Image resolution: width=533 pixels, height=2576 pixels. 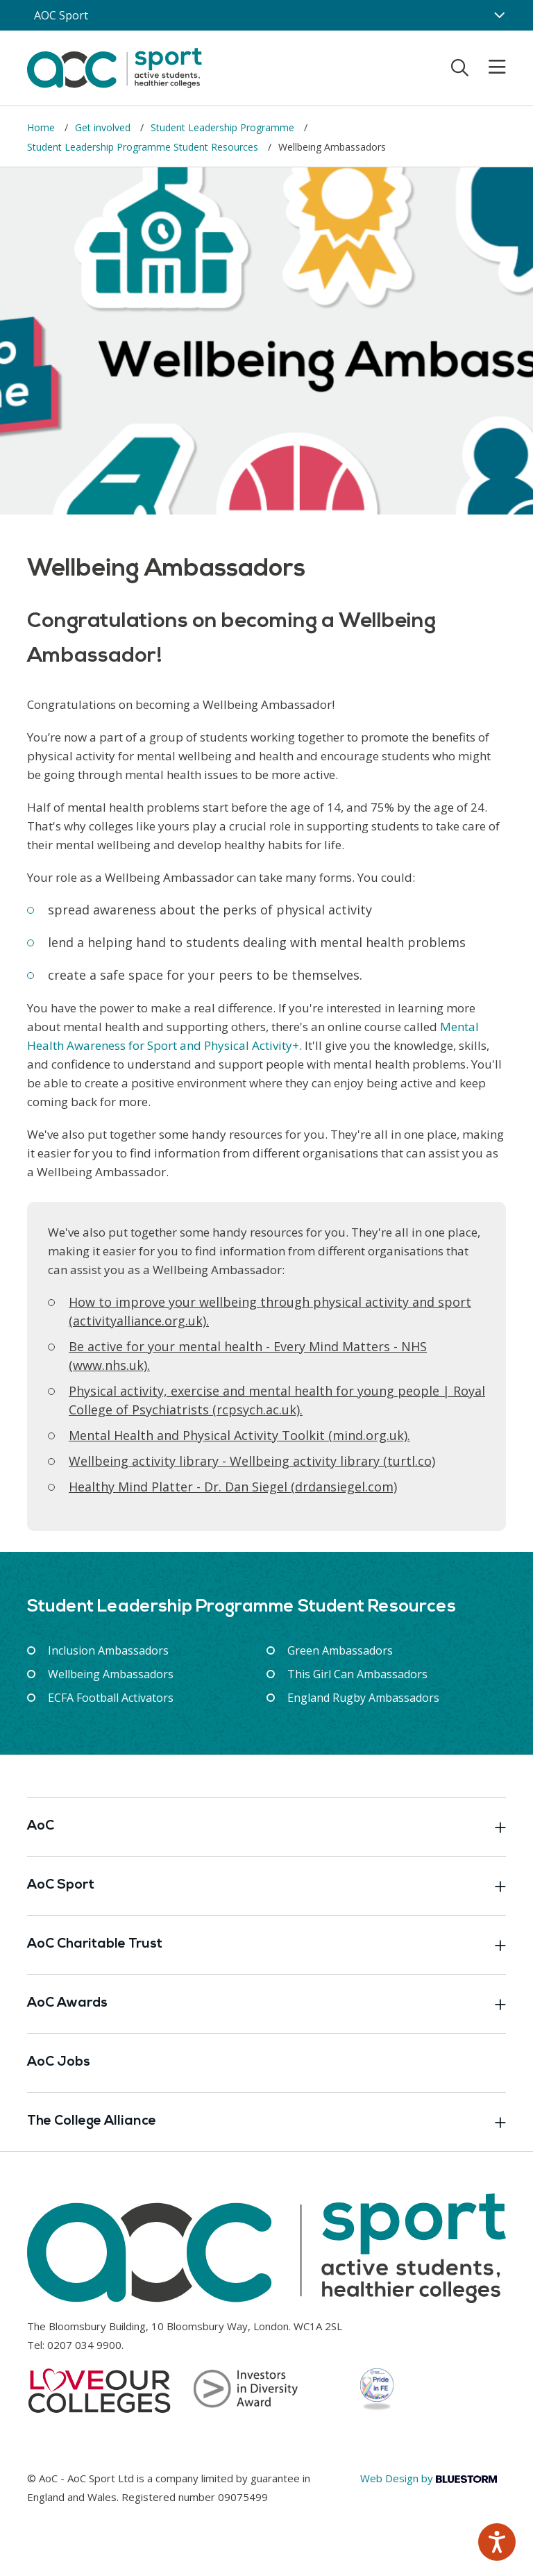 What do you see at coordinates (363, 1697) in the screenshot?
I see `England Rugby Ambassadors` at bounding box center [363, 1697].